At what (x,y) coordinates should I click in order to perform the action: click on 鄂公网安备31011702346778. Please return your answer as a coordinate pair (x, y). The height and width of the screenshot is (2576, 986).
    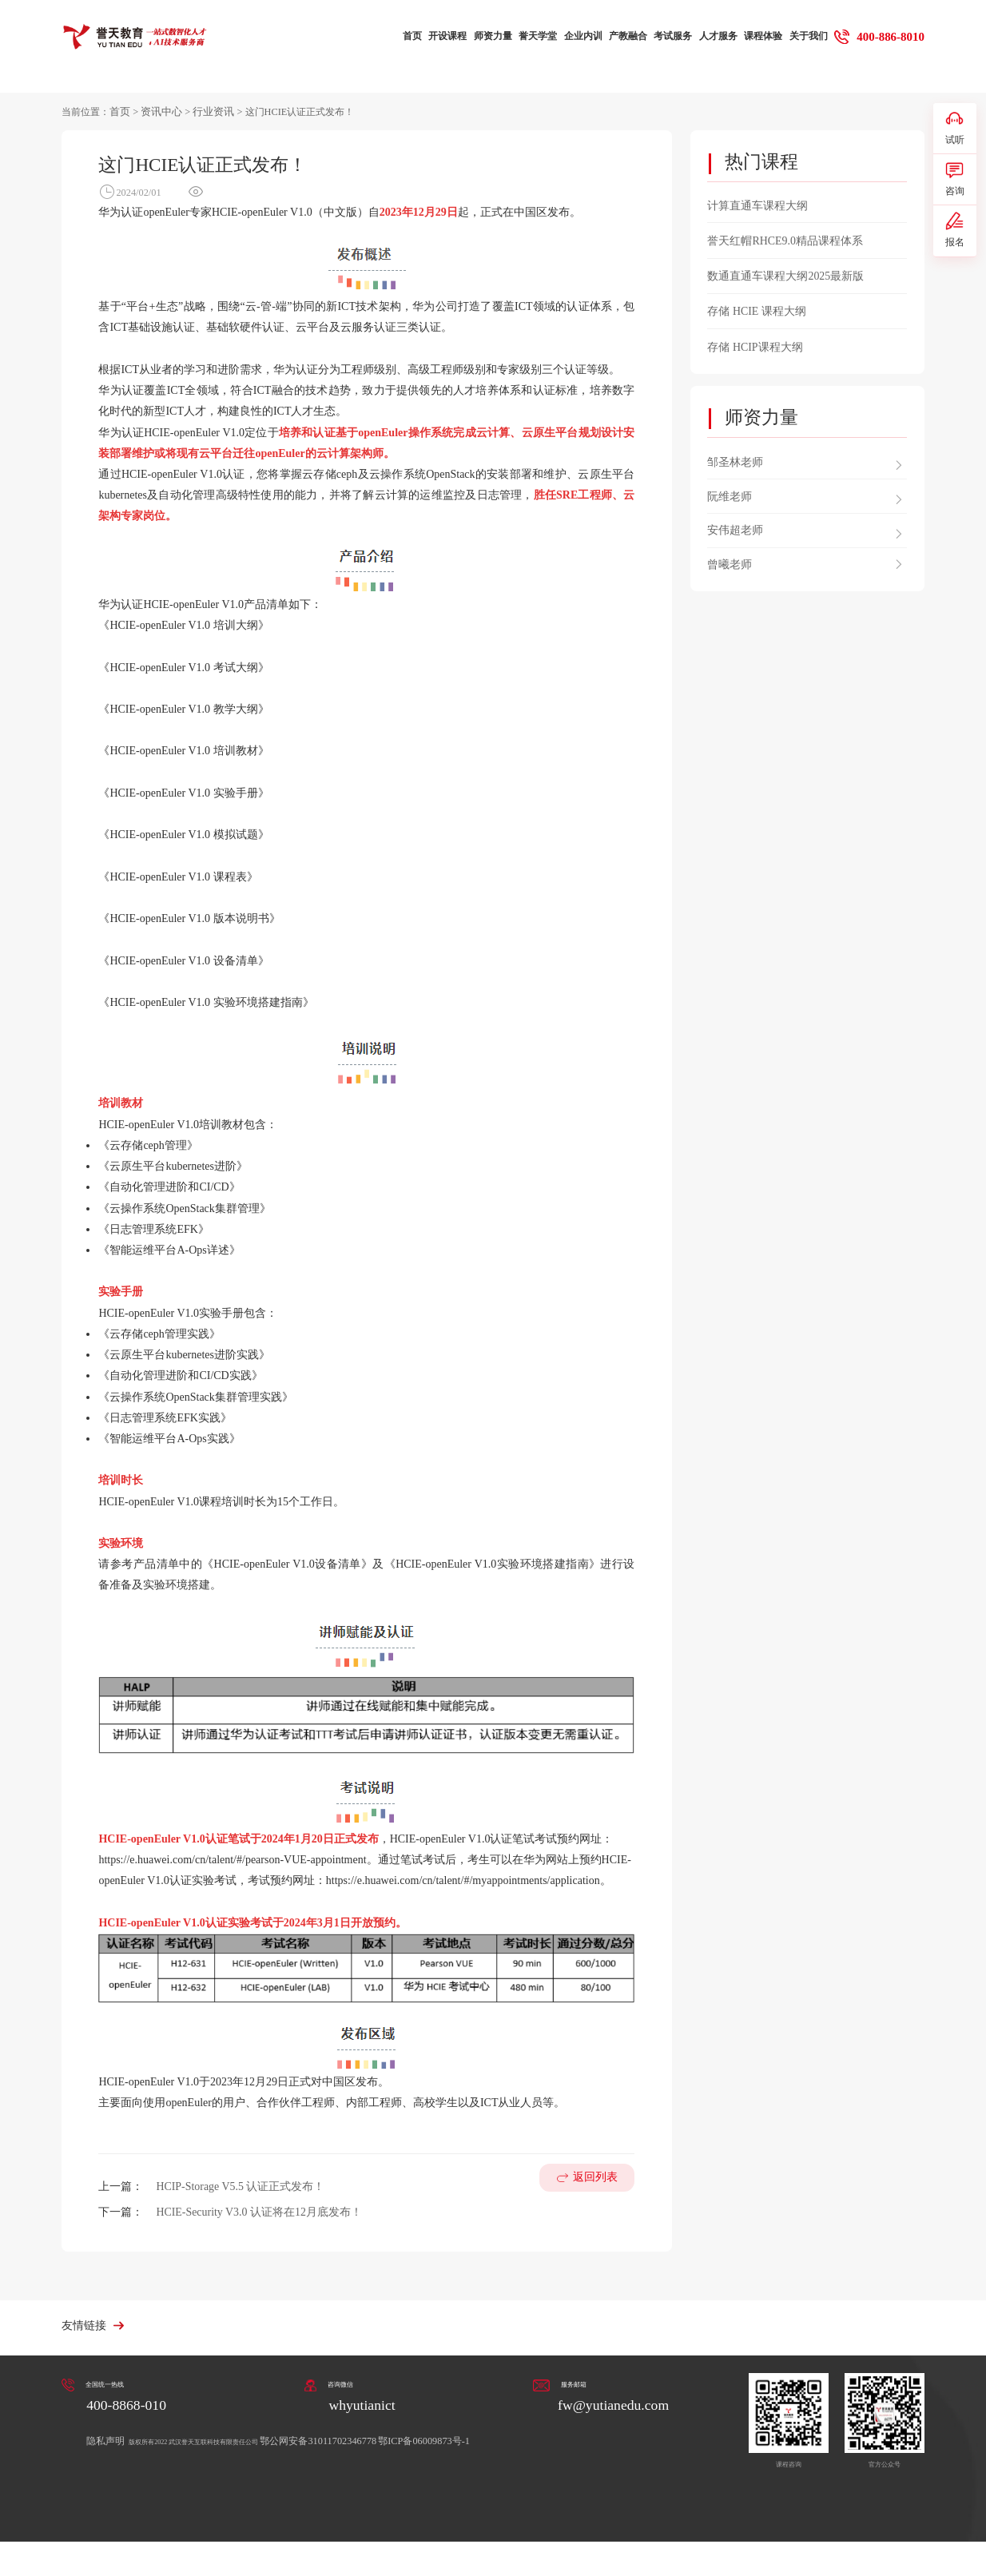
    Looking at the image, I should click on (385, 2439).